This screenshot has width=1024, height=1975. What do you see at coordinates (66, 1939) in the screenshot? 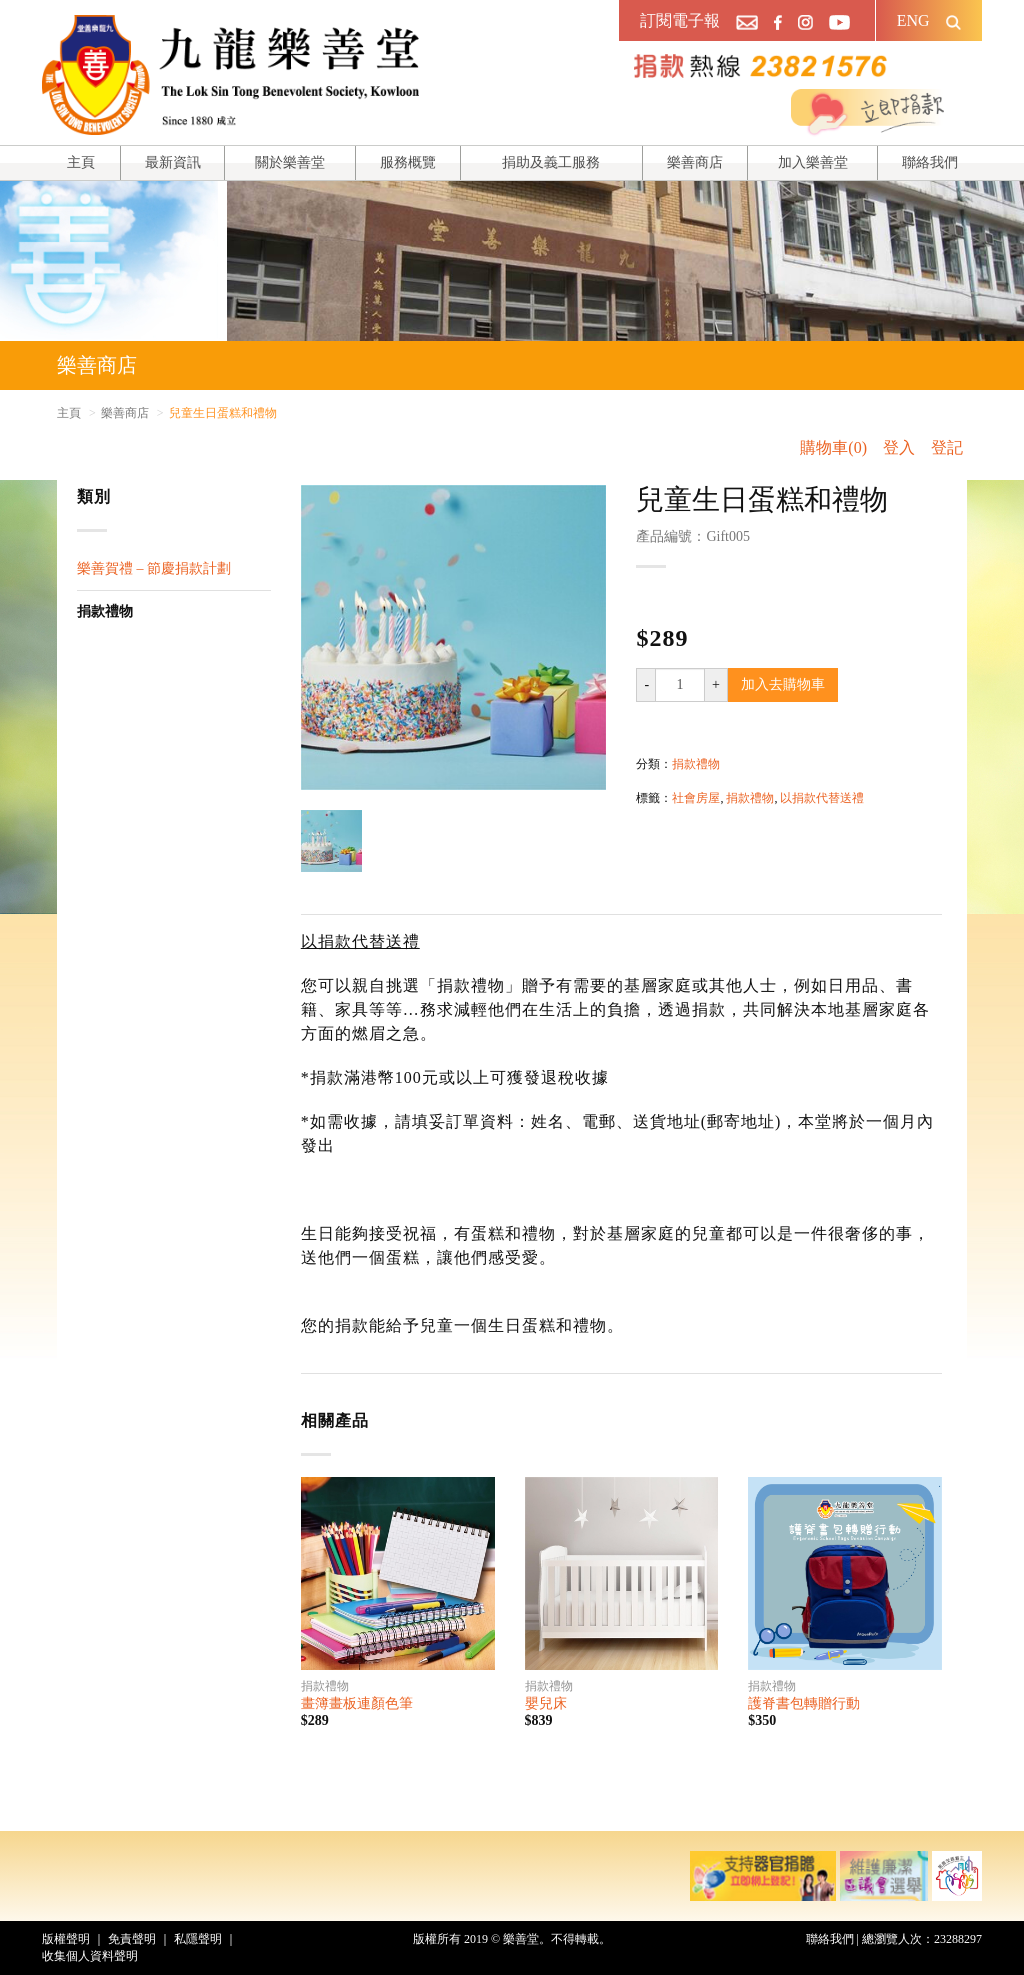
I see `版權聲明` at bounding box center [66, 1939].